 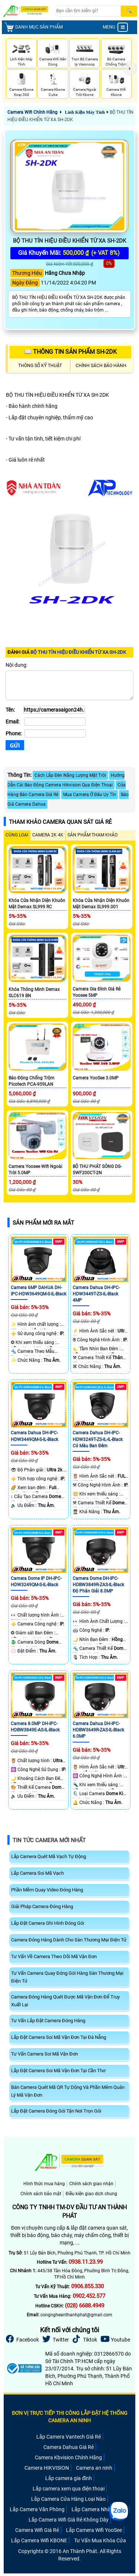 What do you see at coordinates (89, 794) in the screenshot?
I see `Mua Camera Ở Đâu Uy Tín` at bounding box center [89, 794].